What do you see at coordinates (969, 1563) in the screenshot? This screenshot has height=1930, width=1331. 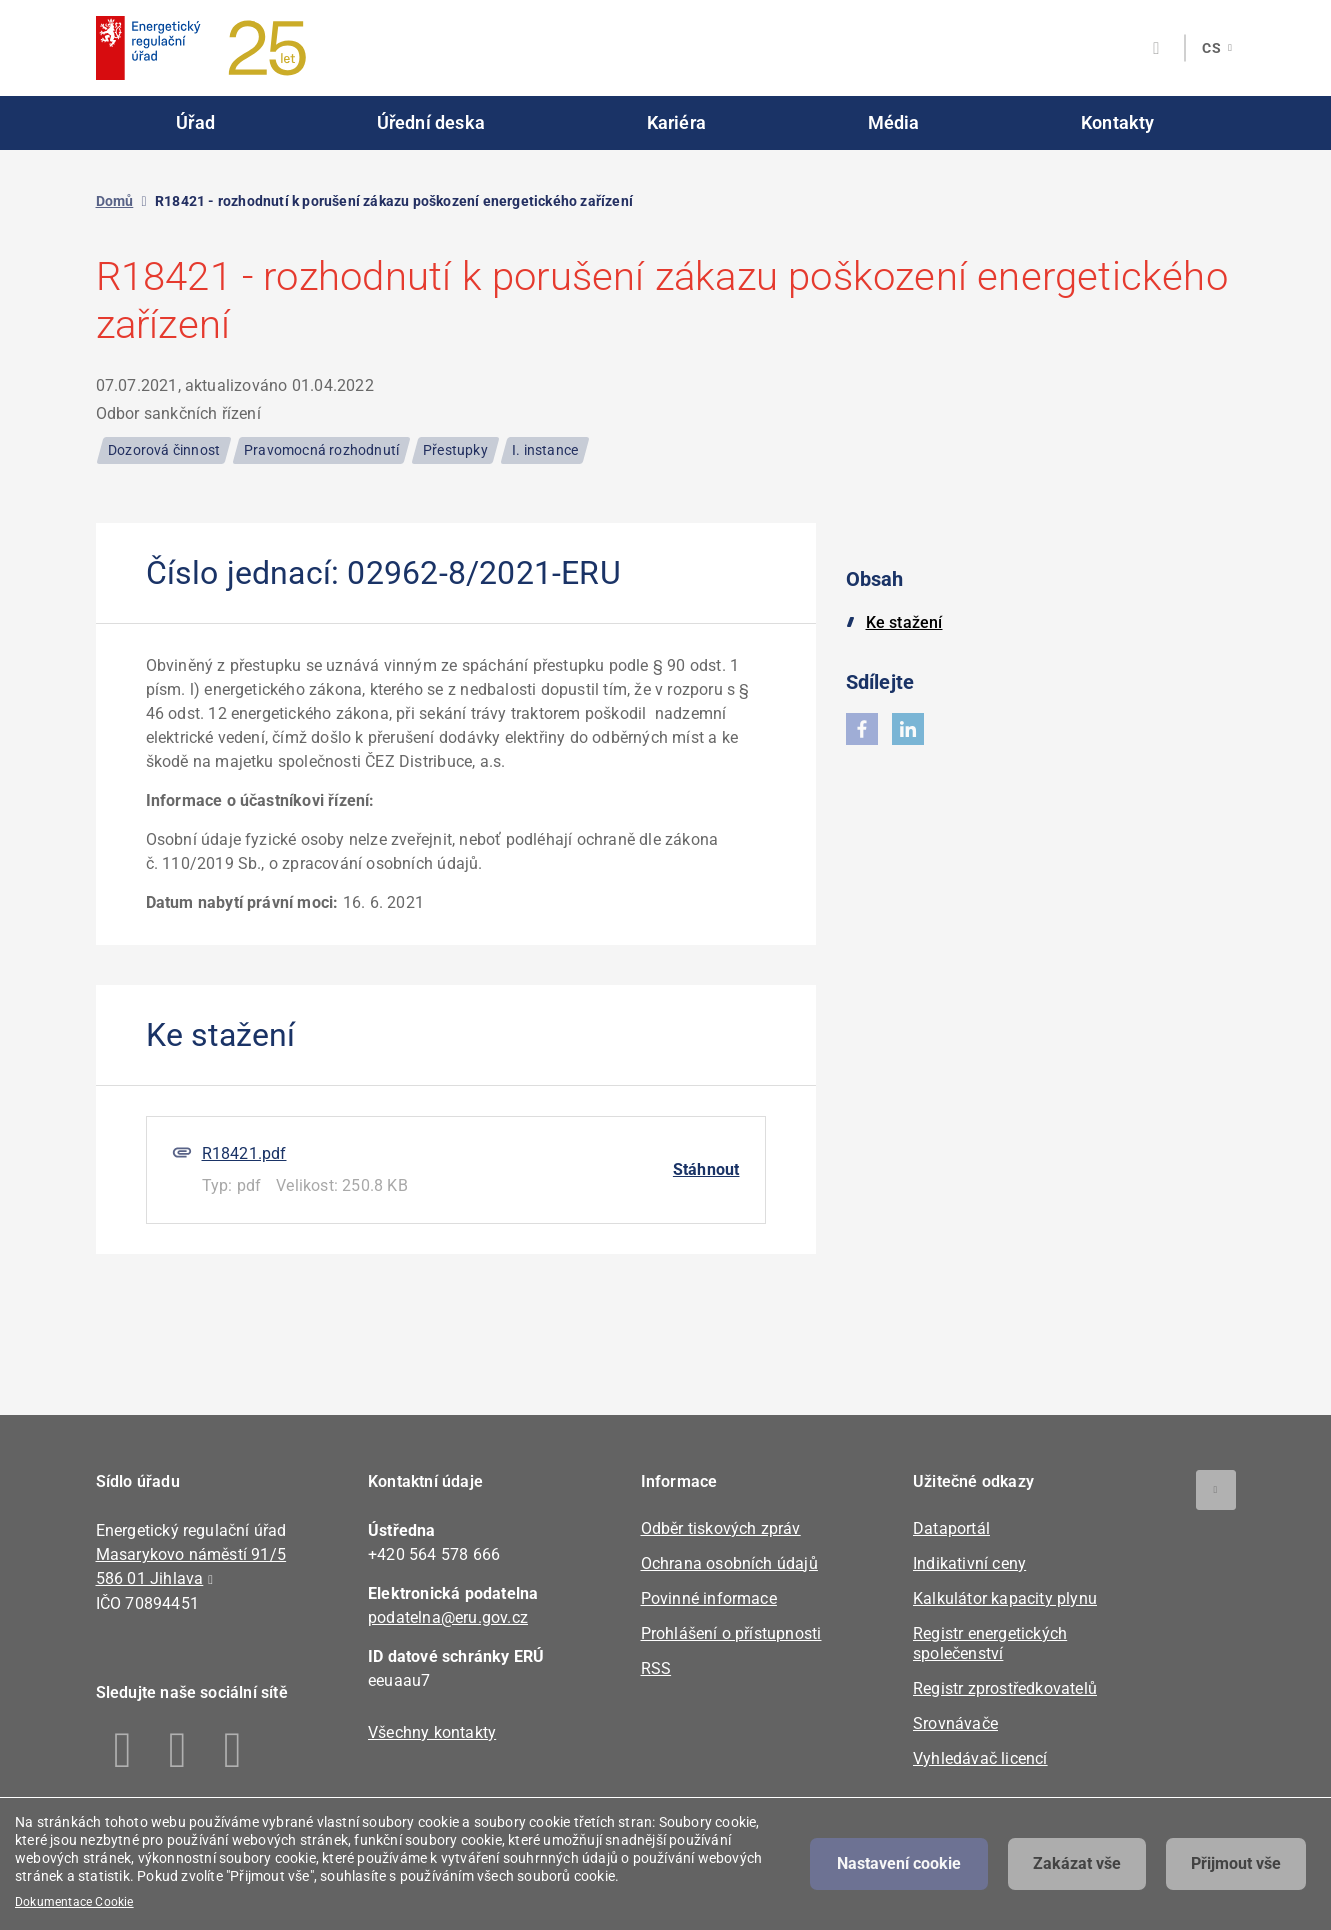 I see `Indikativní ceny` at bounding box center [969, 1563].